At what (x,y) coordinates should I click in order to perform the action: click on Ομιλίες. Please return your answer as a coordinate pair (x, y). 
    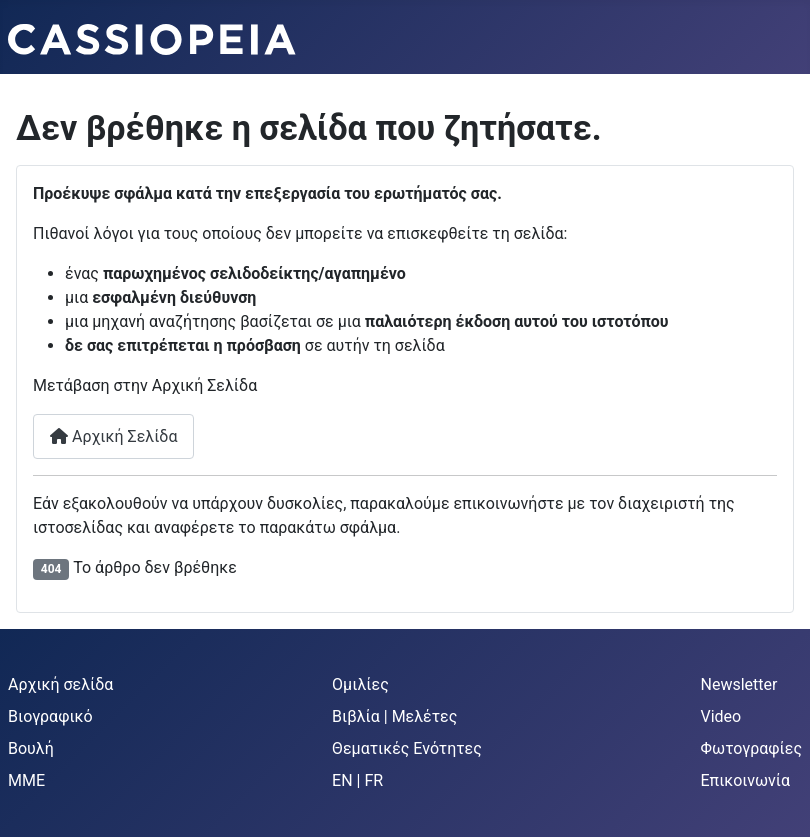
    Looking at the image, I should click on (360, 684).